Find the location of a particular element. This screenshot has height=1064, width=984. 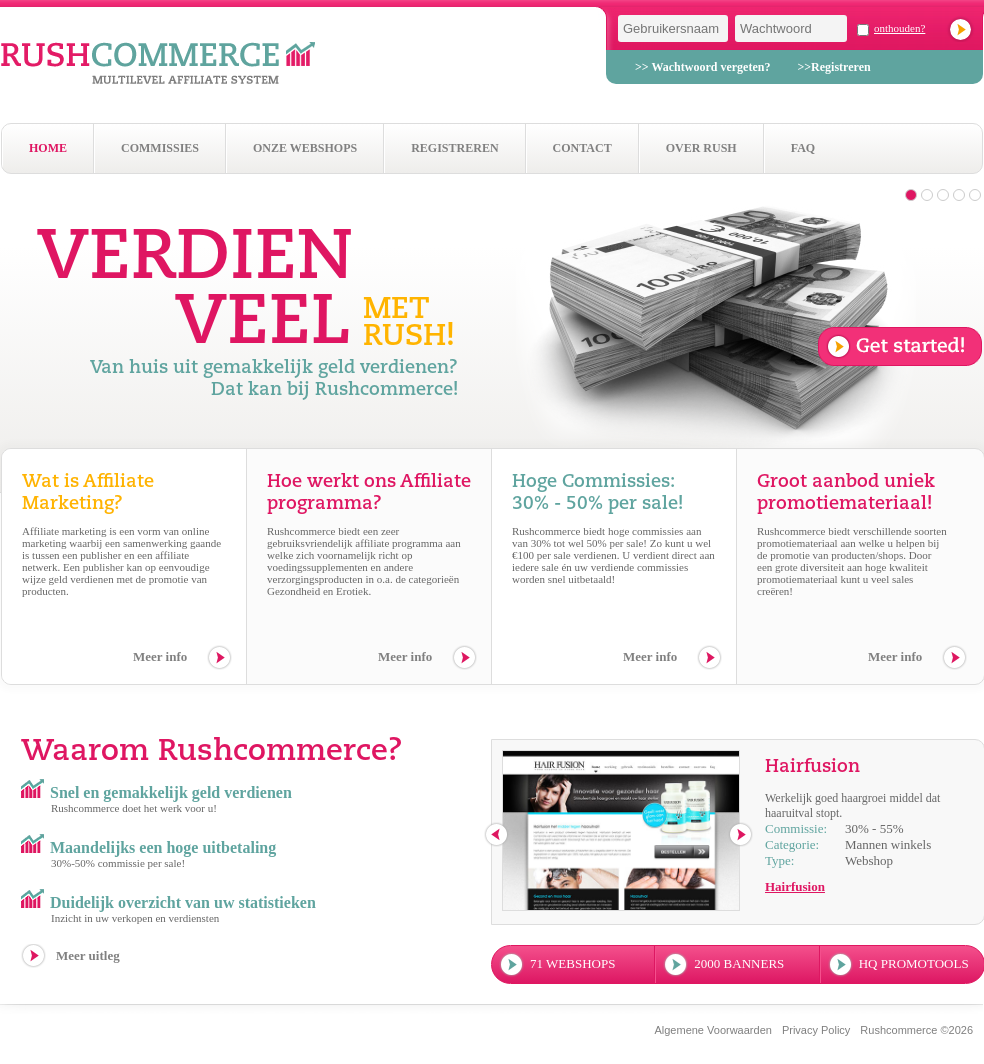

Algemene Voorwaarden is located at coordinates (712, 1030).